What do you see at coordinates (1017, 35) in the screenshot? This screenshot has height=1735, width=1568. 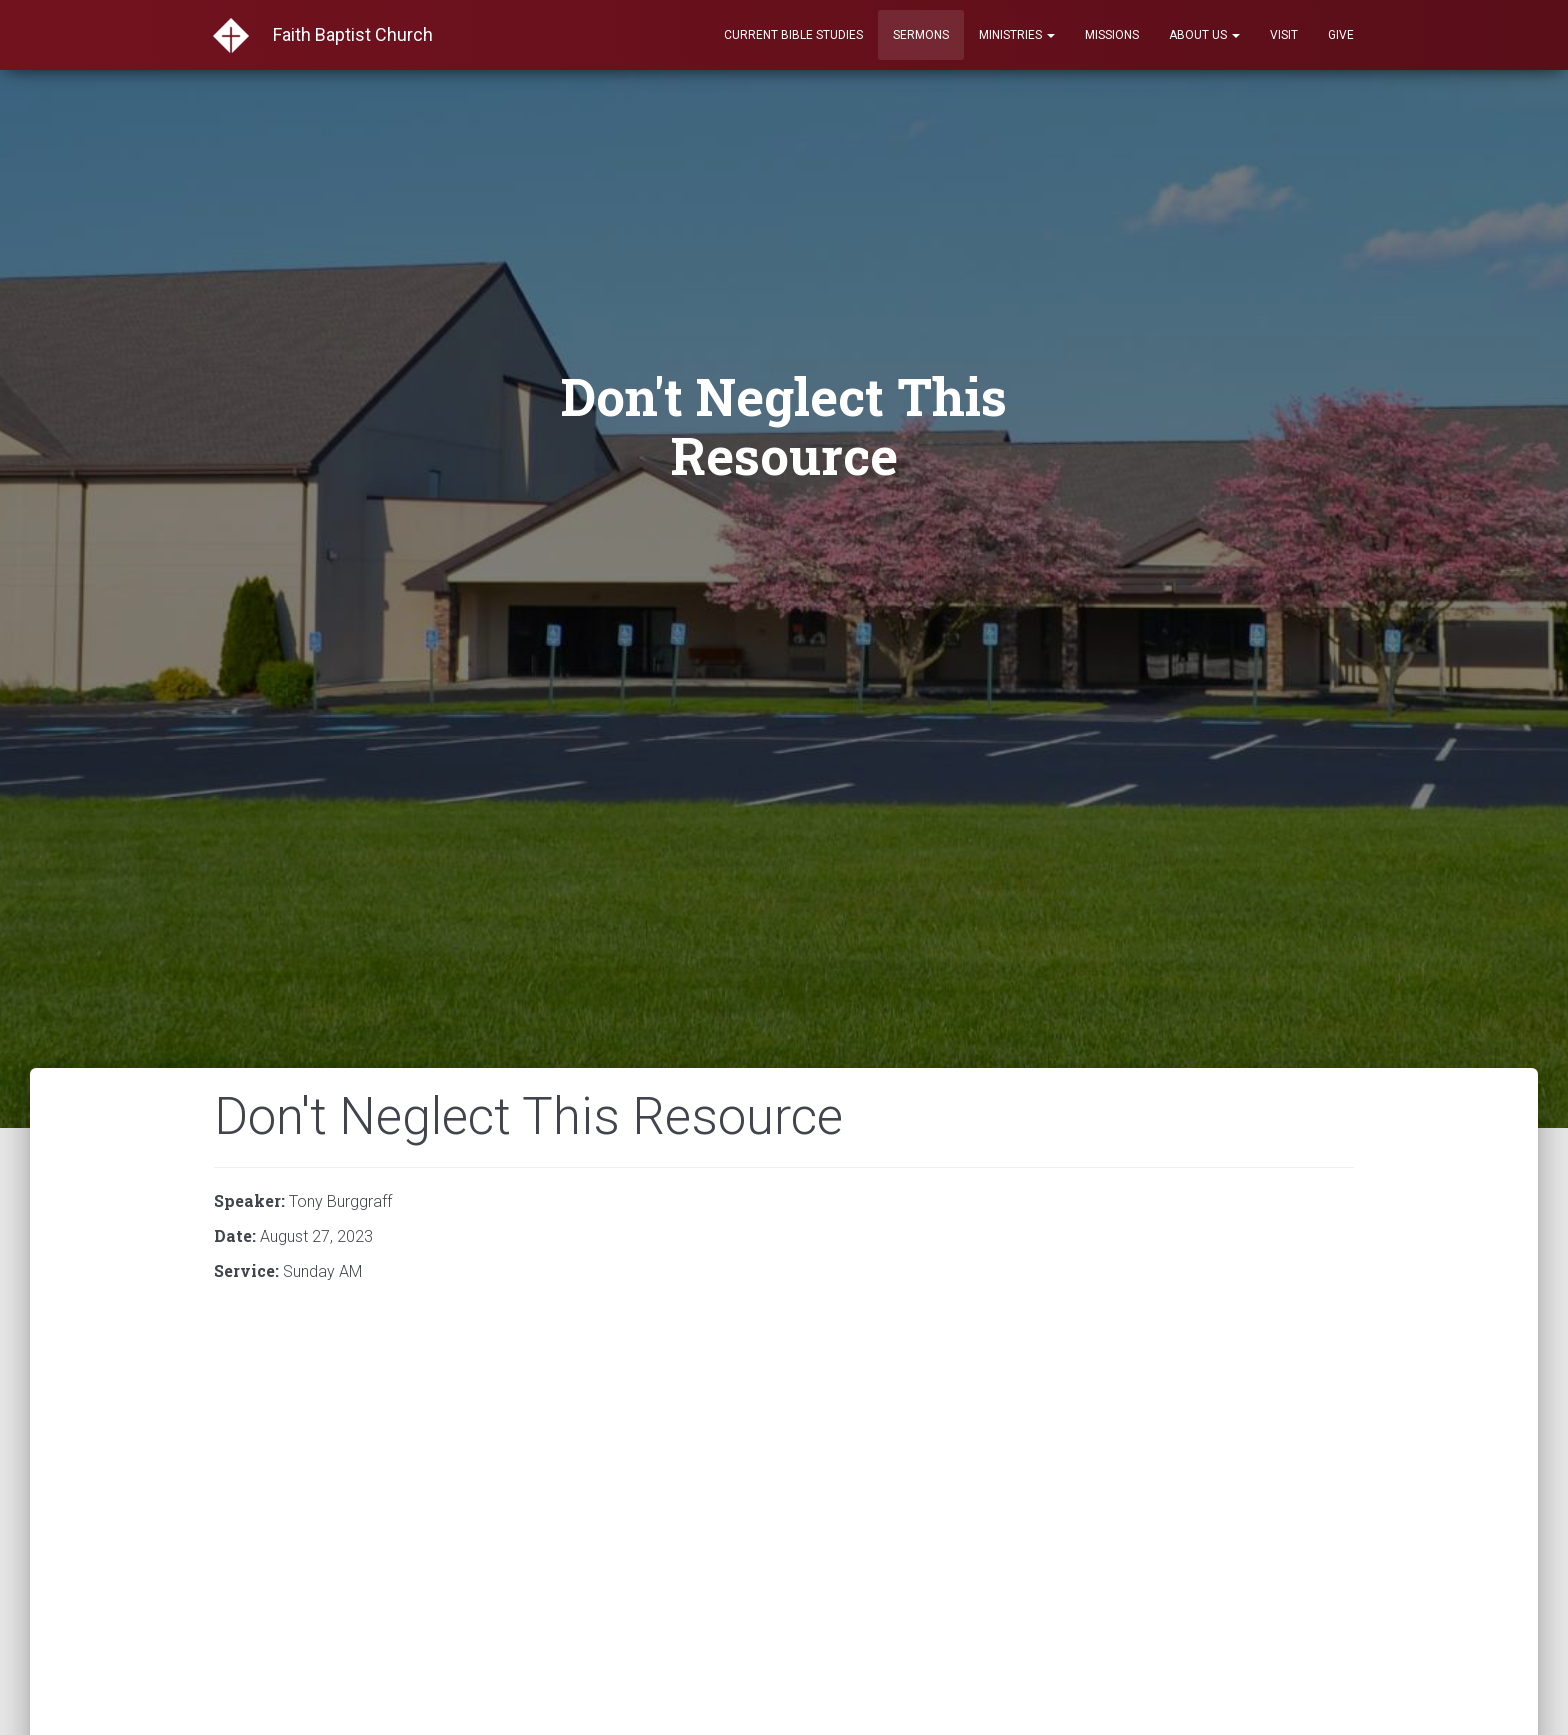 I see `Ministries` at bounding box center [1017, 35].